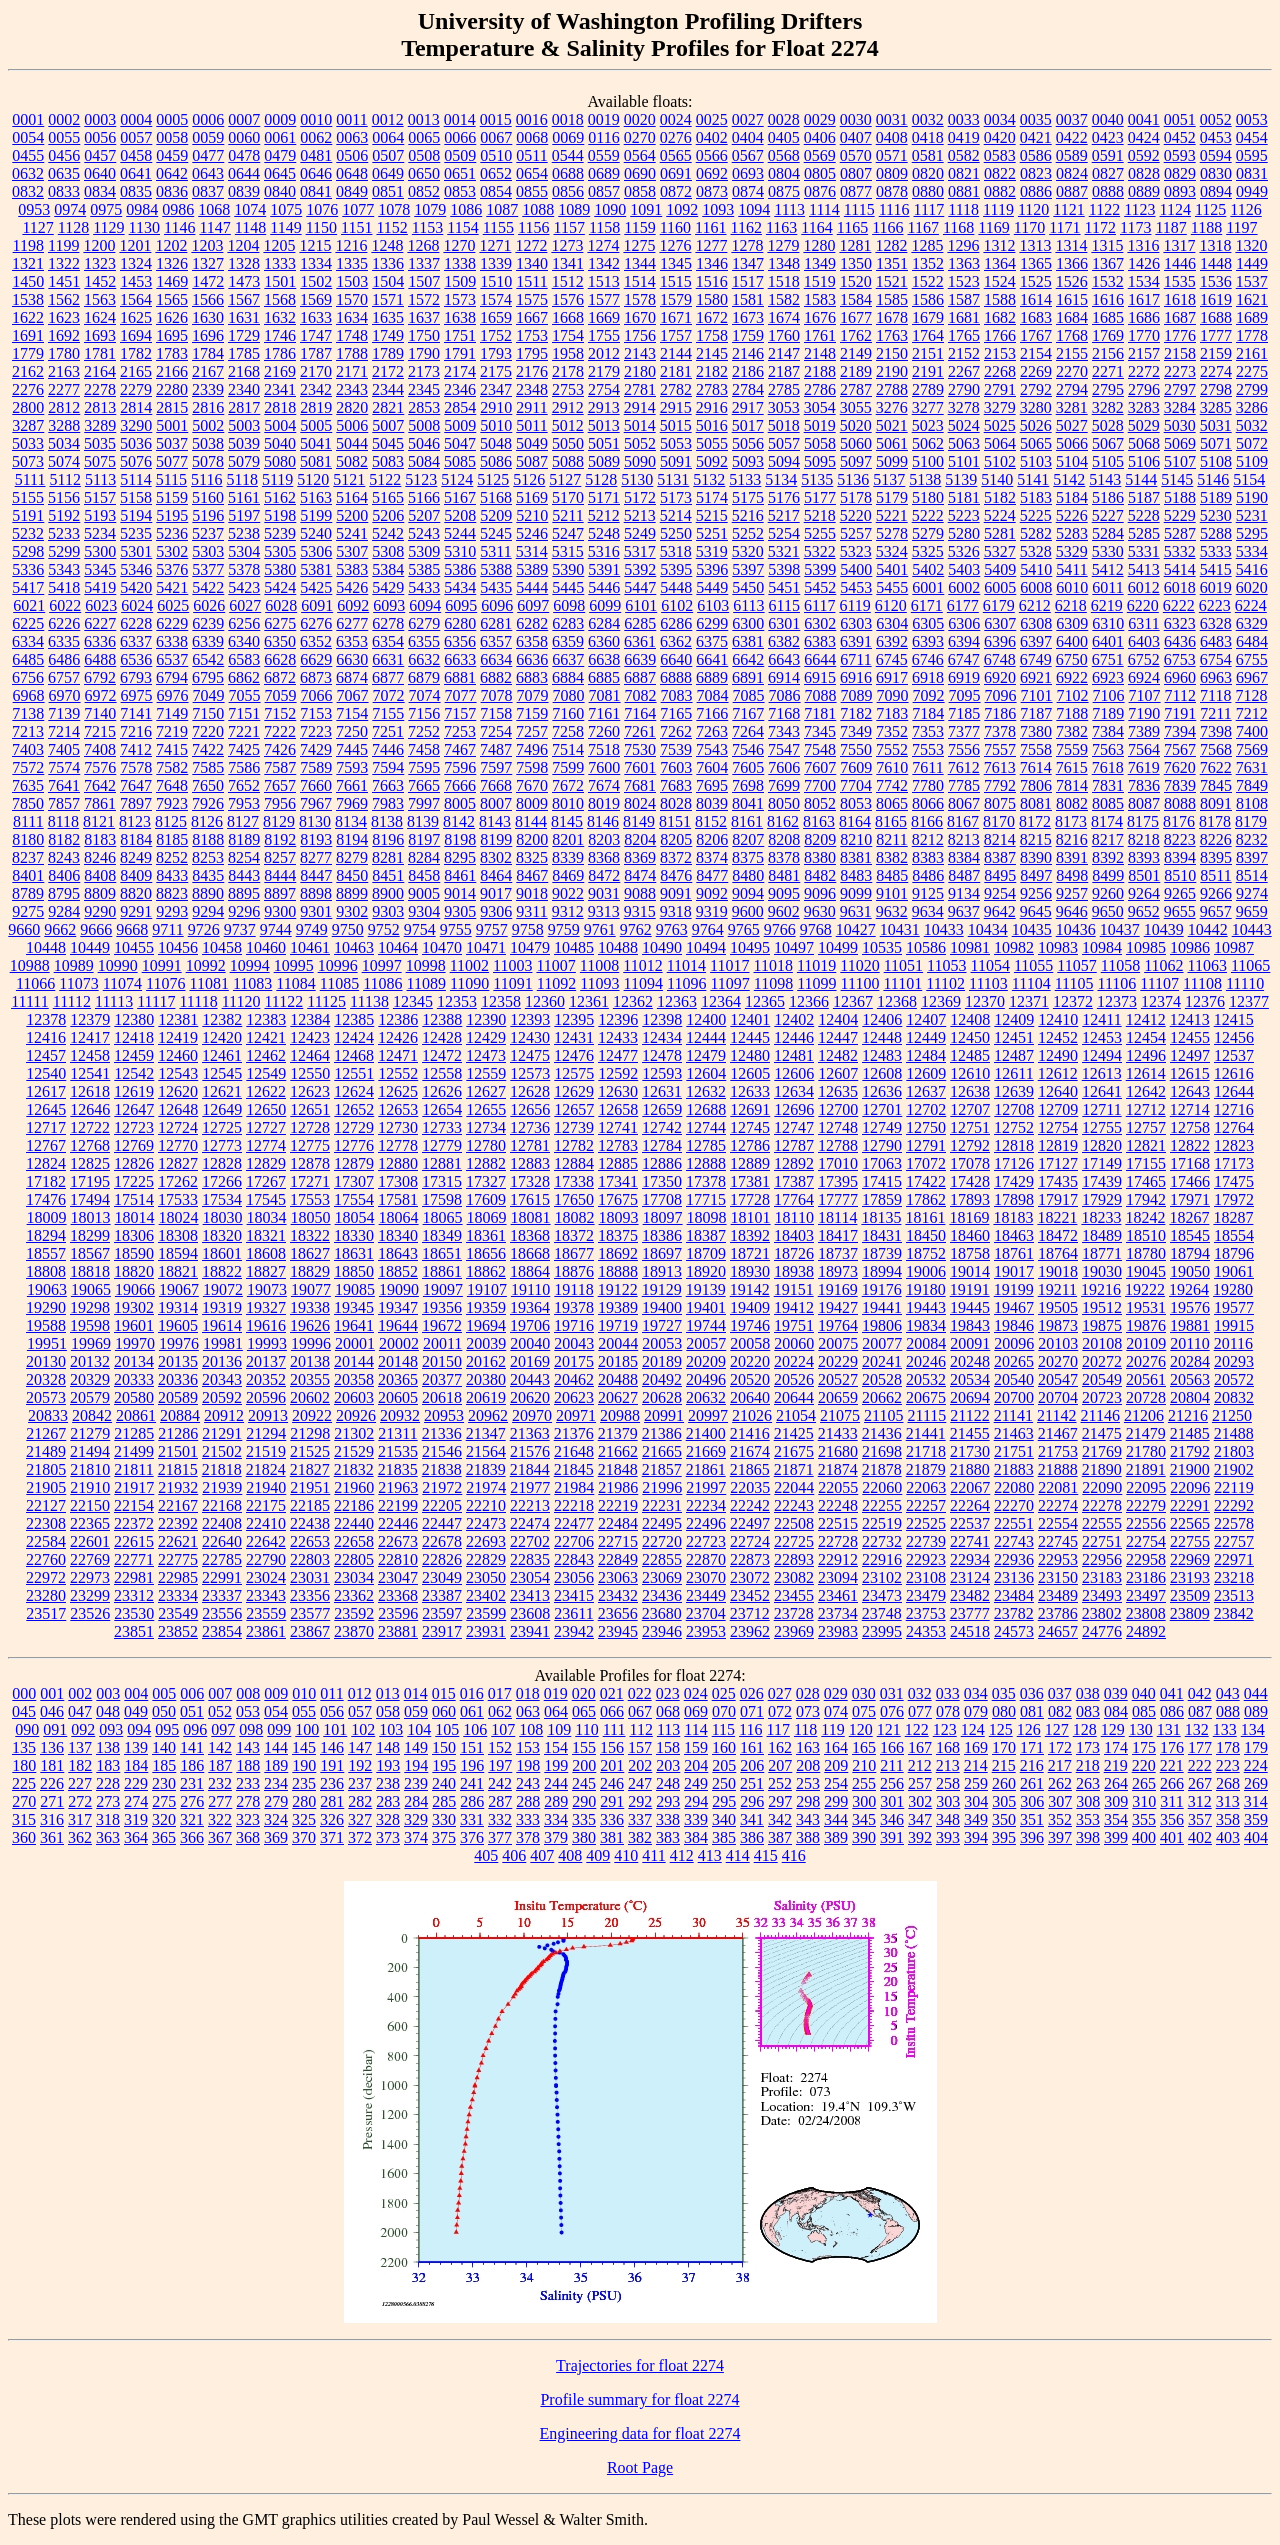  Describe the element at coordinates (750, 1631) in the screenshot. I see `23962` at that location.